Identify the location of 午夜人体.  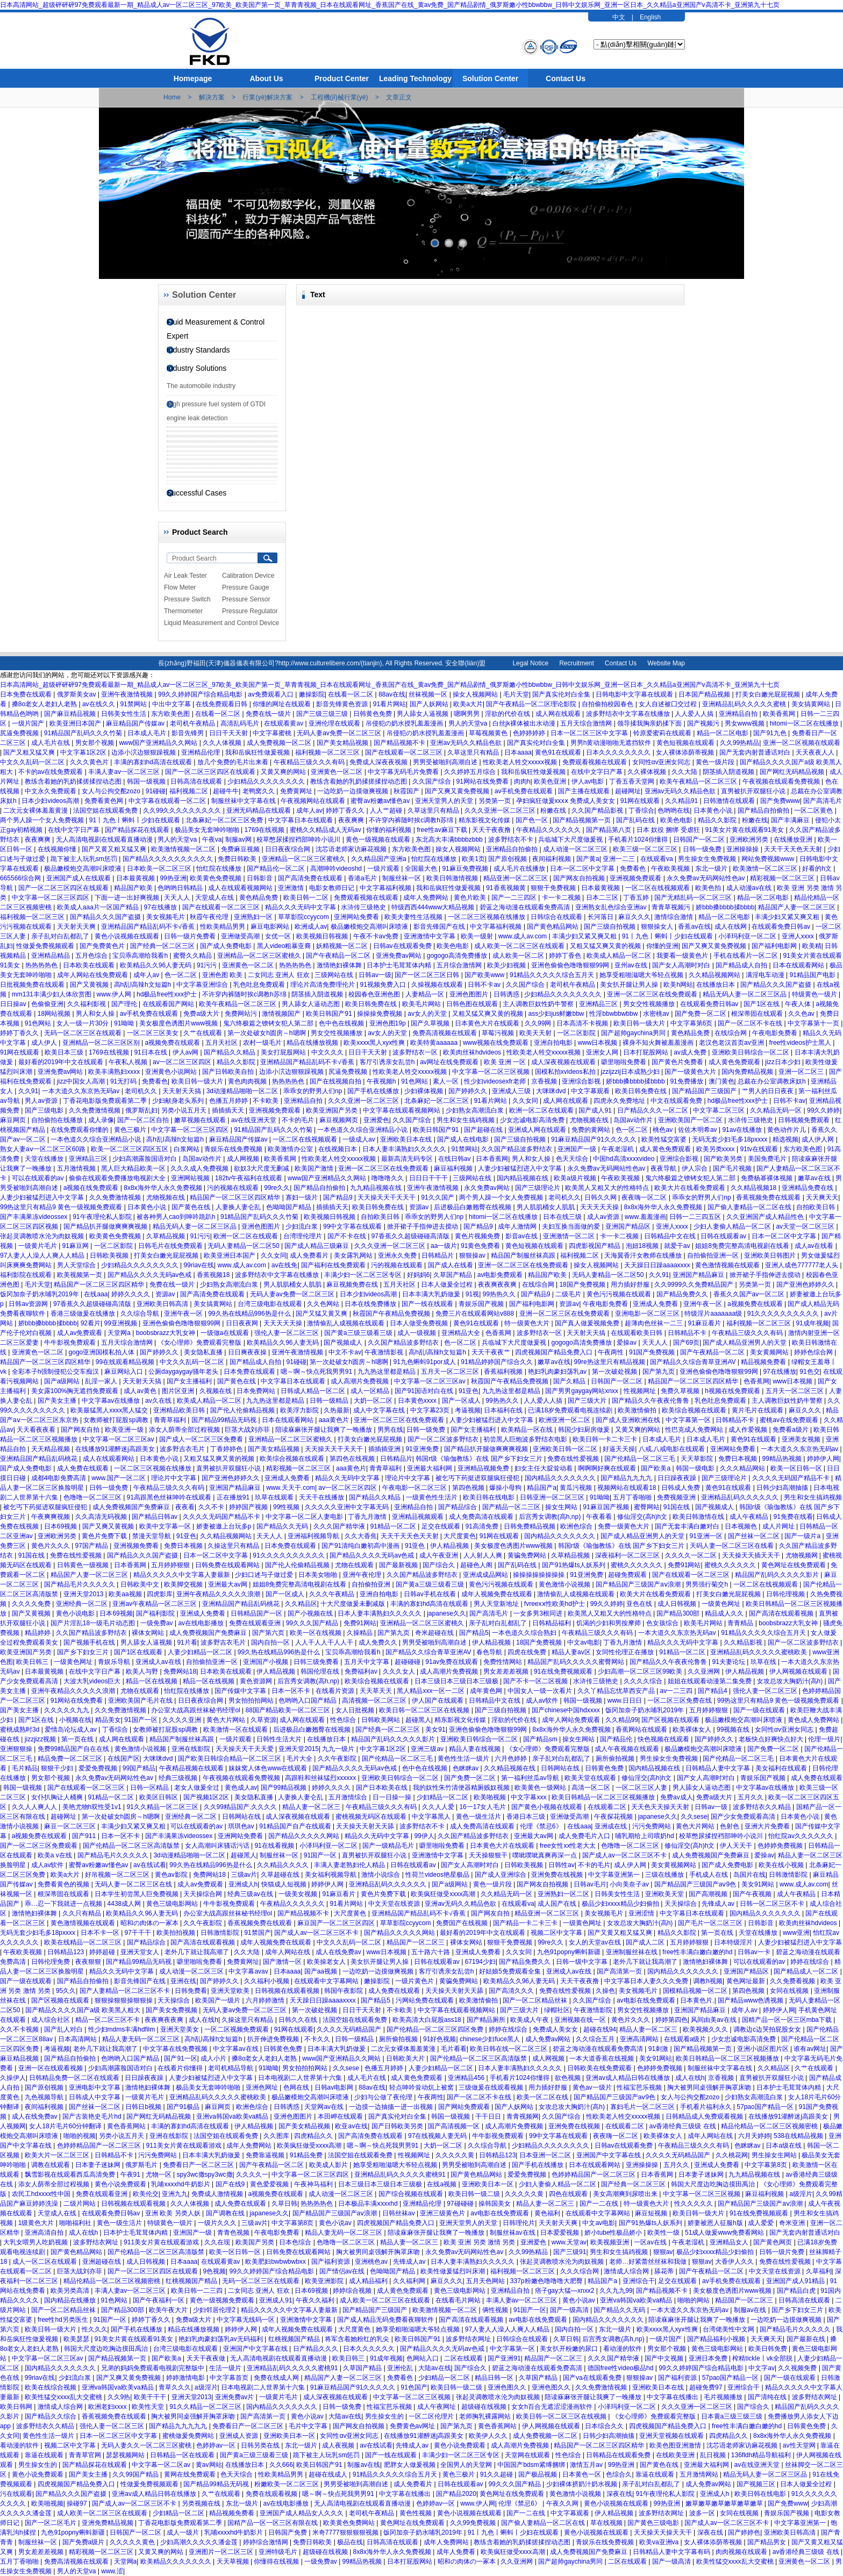
(798, 1004).